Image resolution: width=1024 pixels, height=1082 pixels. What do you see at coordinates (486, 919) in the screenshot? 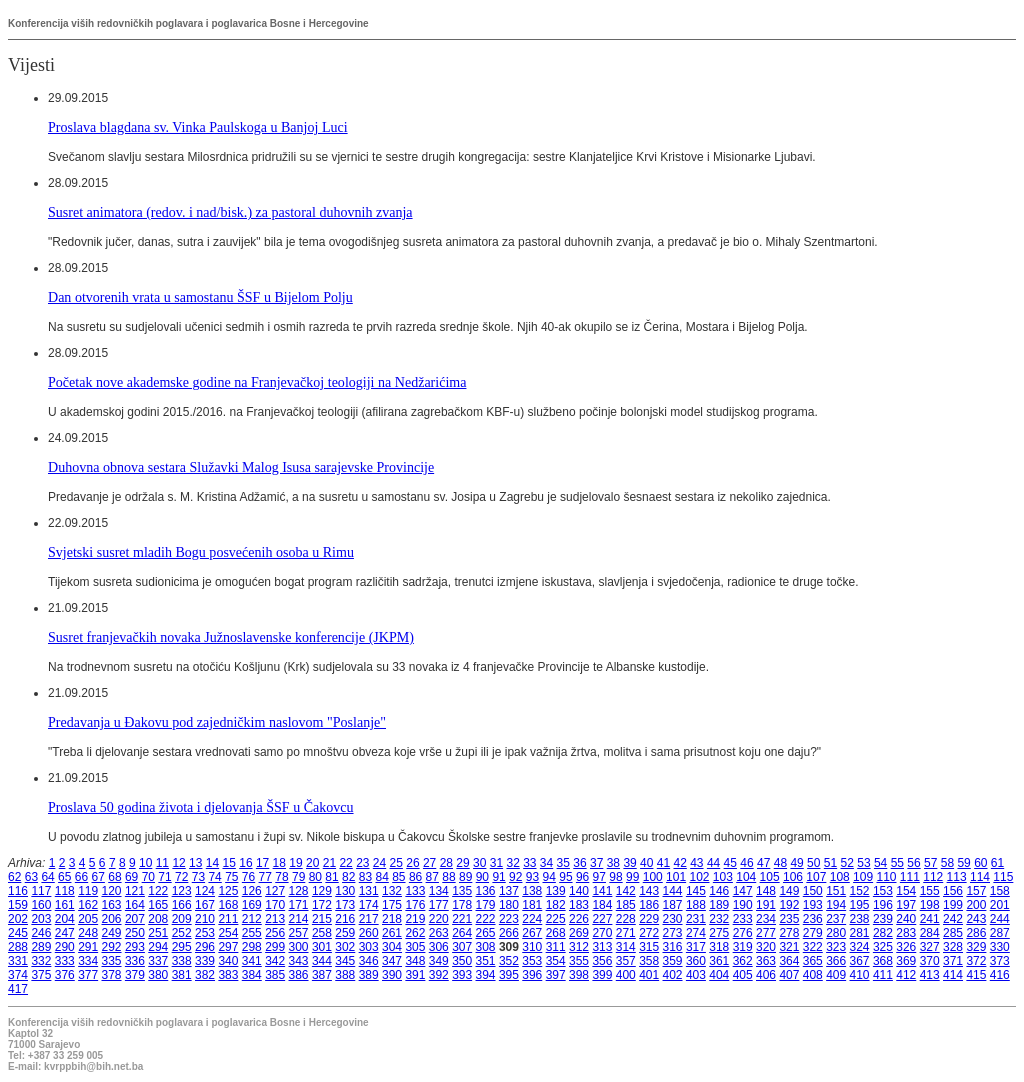
I see `222` at bounding box center [486, 919].